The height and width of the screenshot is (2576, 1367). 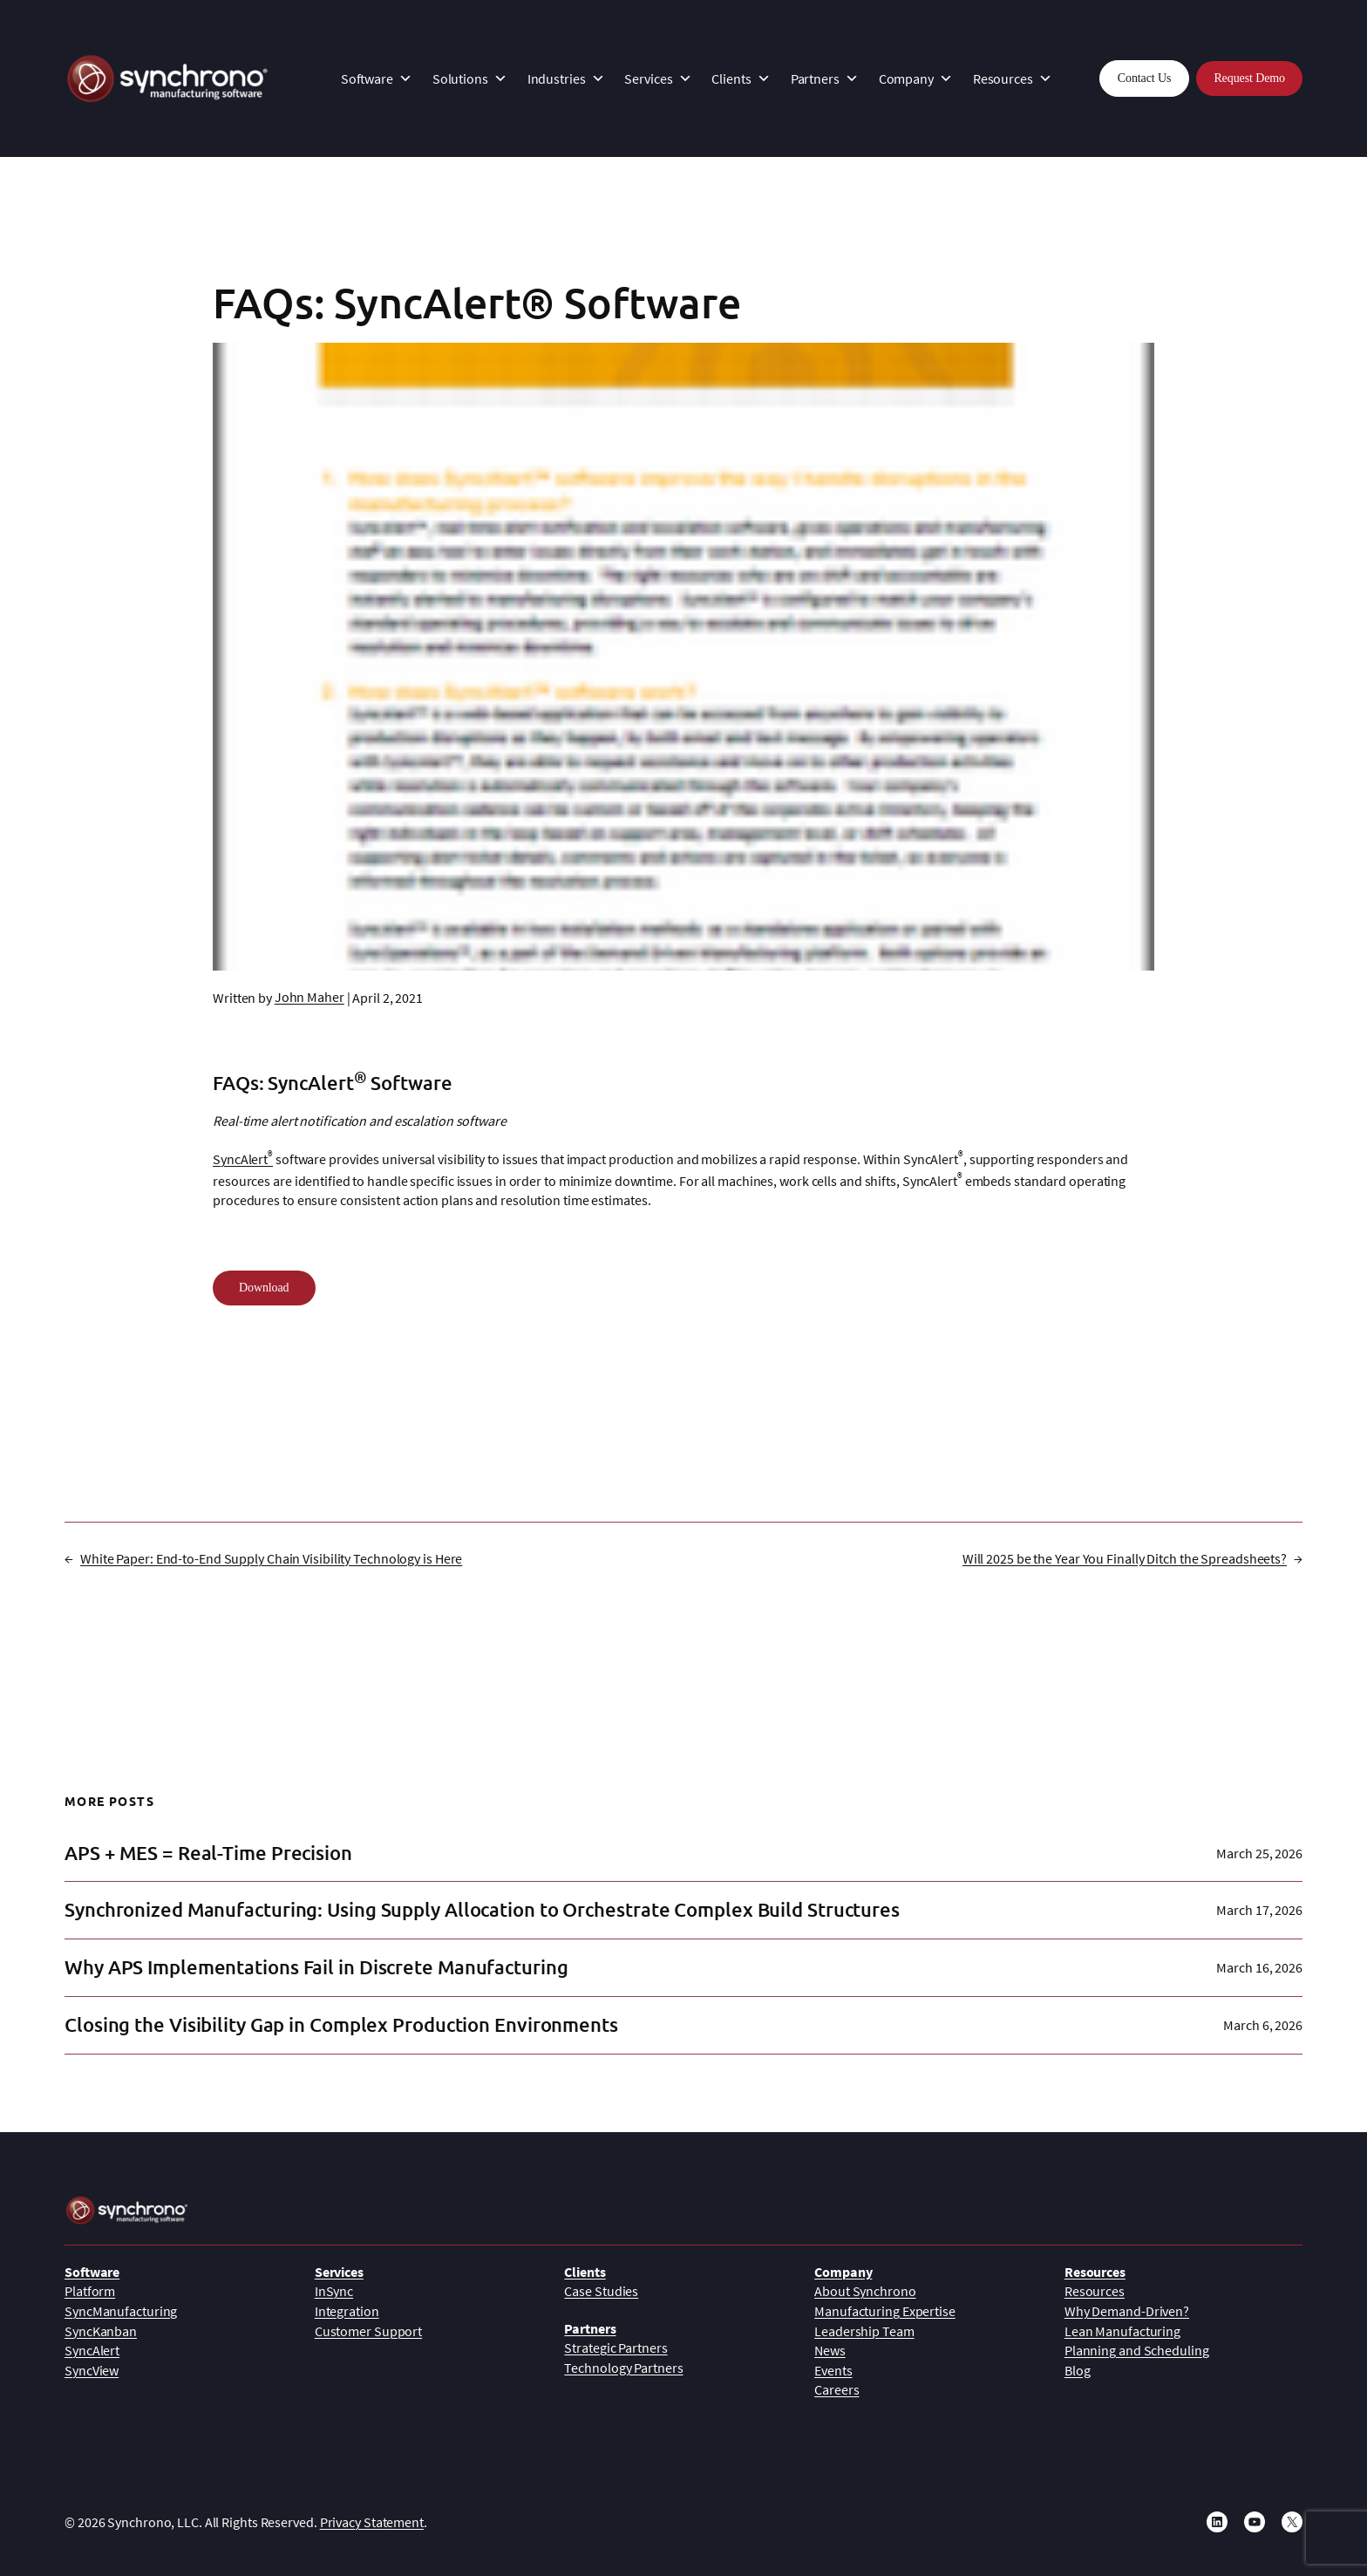 I want to click on Synchronized Manufacturing: Using Supply Allocation to Orchestrate Complex Build Structures, so click(x=482, y=1910).